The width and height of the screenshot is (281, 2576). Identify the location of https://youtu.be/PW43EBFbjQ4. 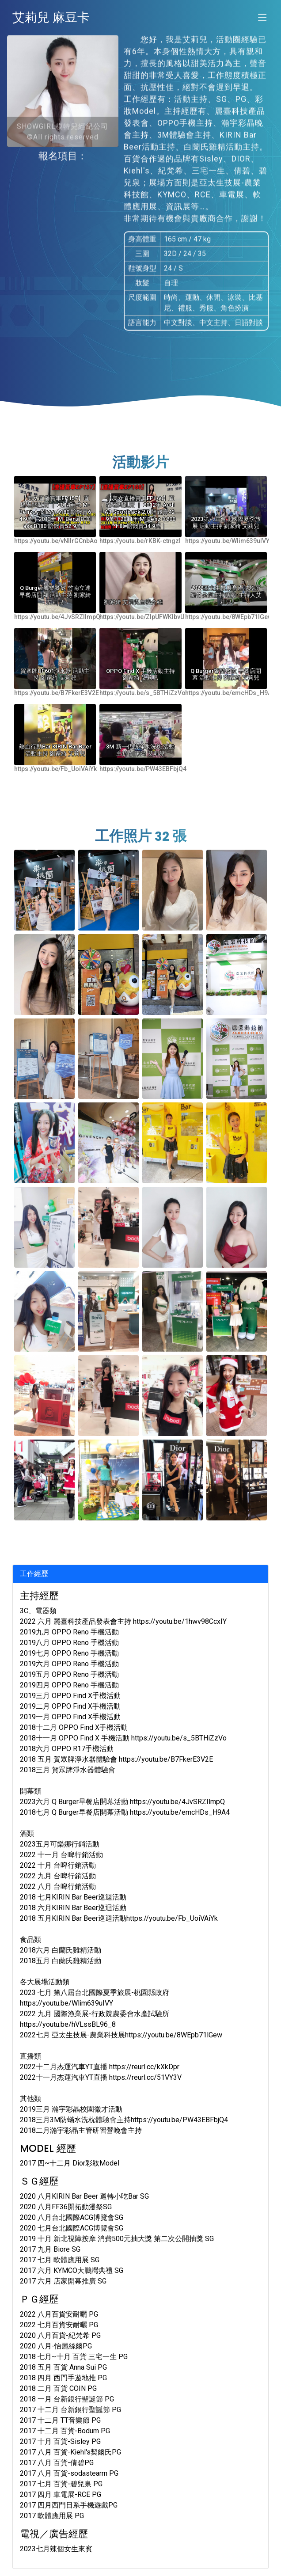
(142, 768).